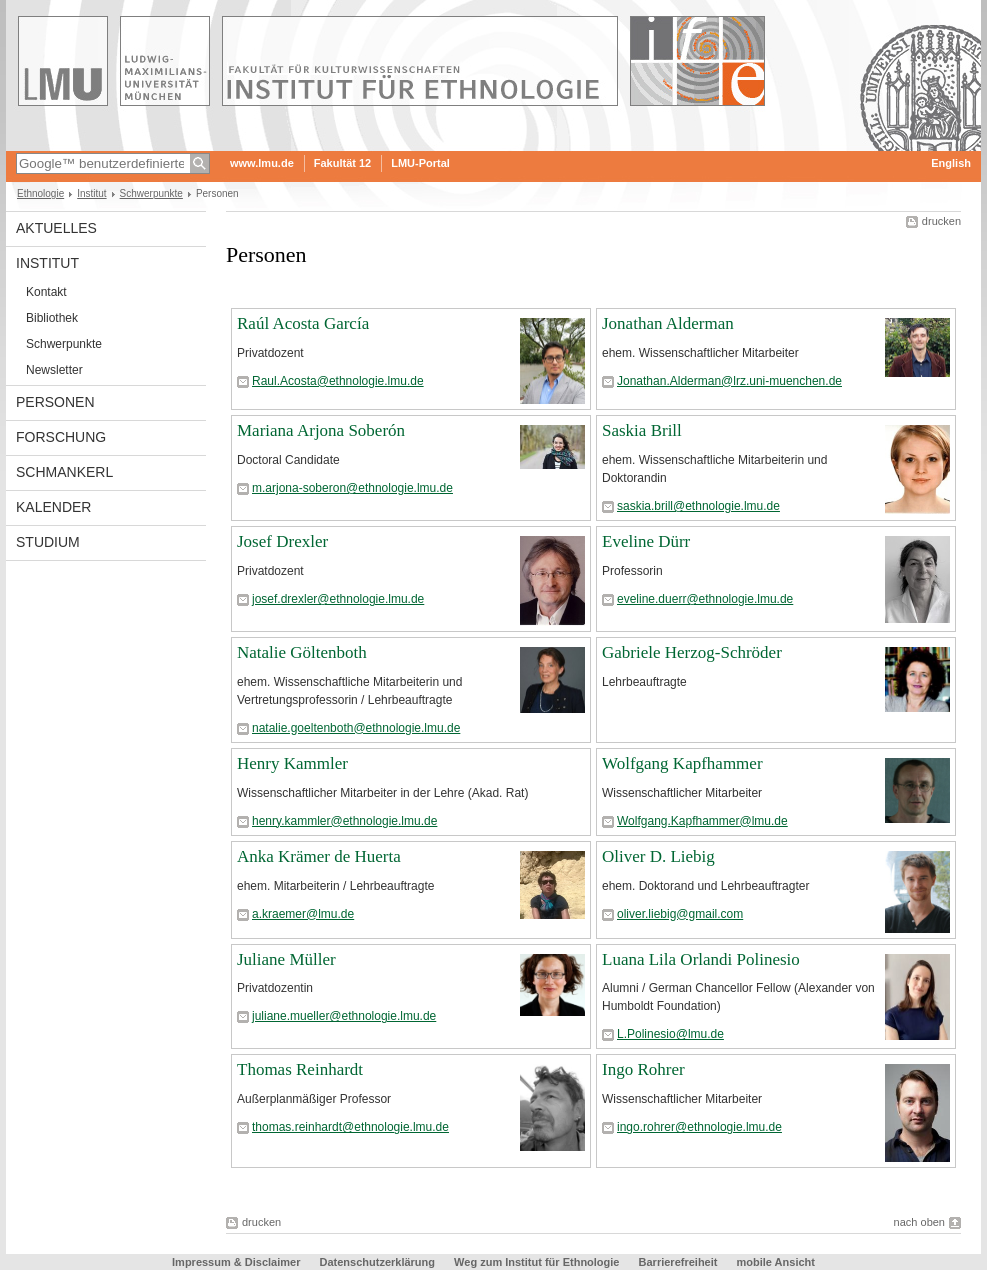 The width and height of the screenshot is (987, 1270). What do you see at coordinates (64, 472) in the screenshot?
I see `Schmankerl` at bounding box center [64, 472].